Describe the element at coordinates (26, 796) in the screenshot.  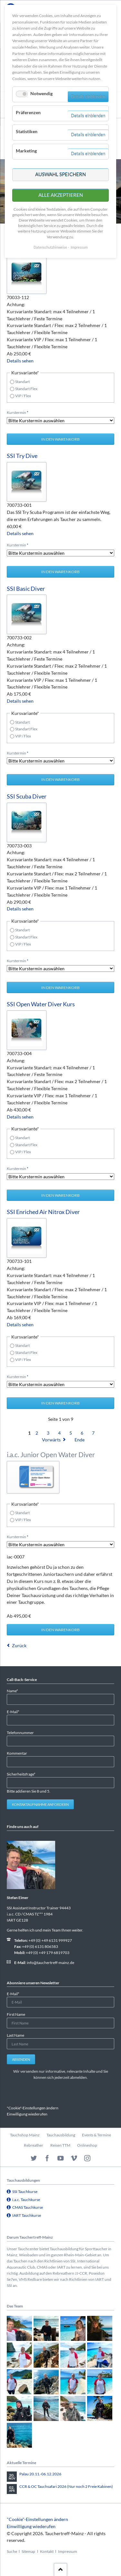
I see `SSI Scuba Diver` at that location.